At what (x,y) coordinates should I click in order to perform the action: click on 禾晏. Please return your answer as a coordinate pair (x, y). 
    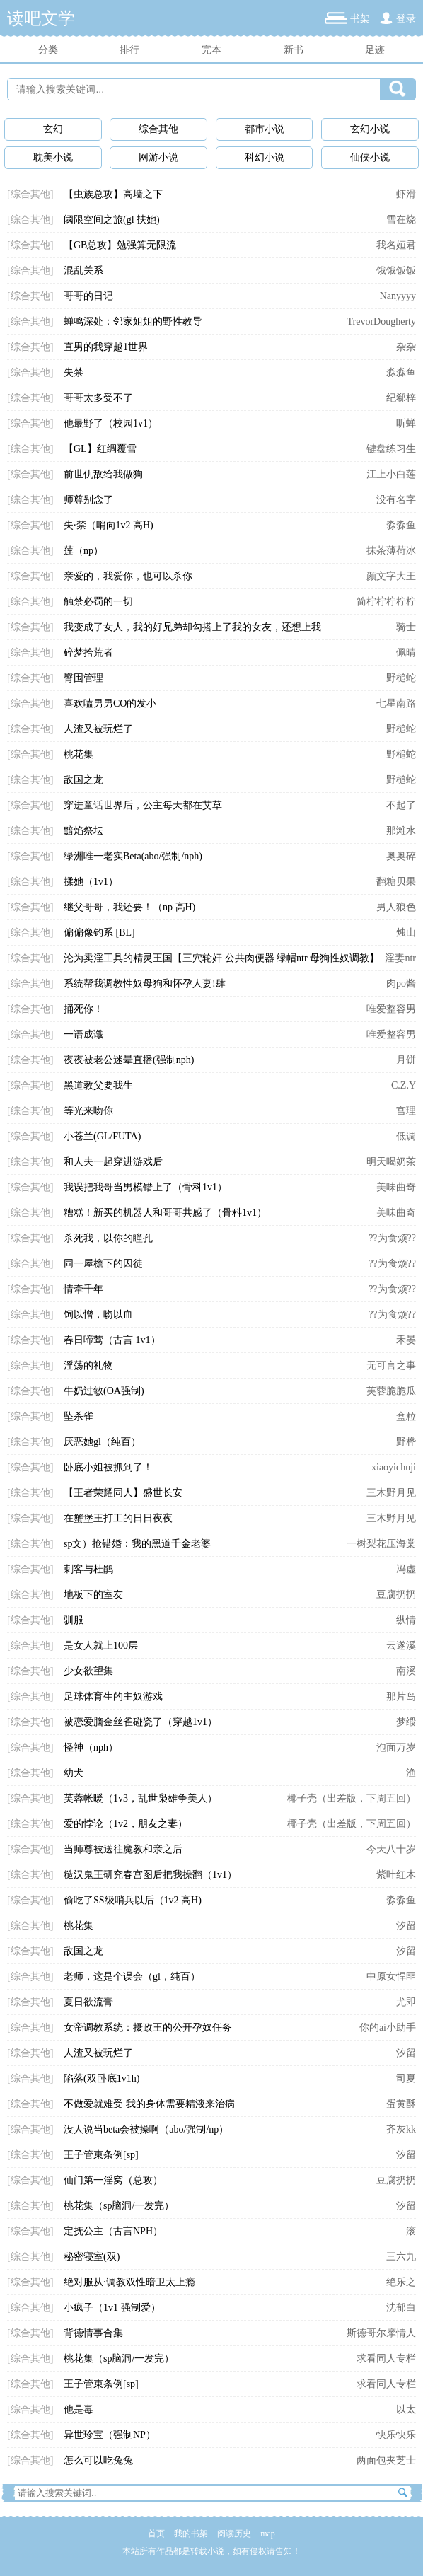
    Looking at the image, I should click on (406, 1340).